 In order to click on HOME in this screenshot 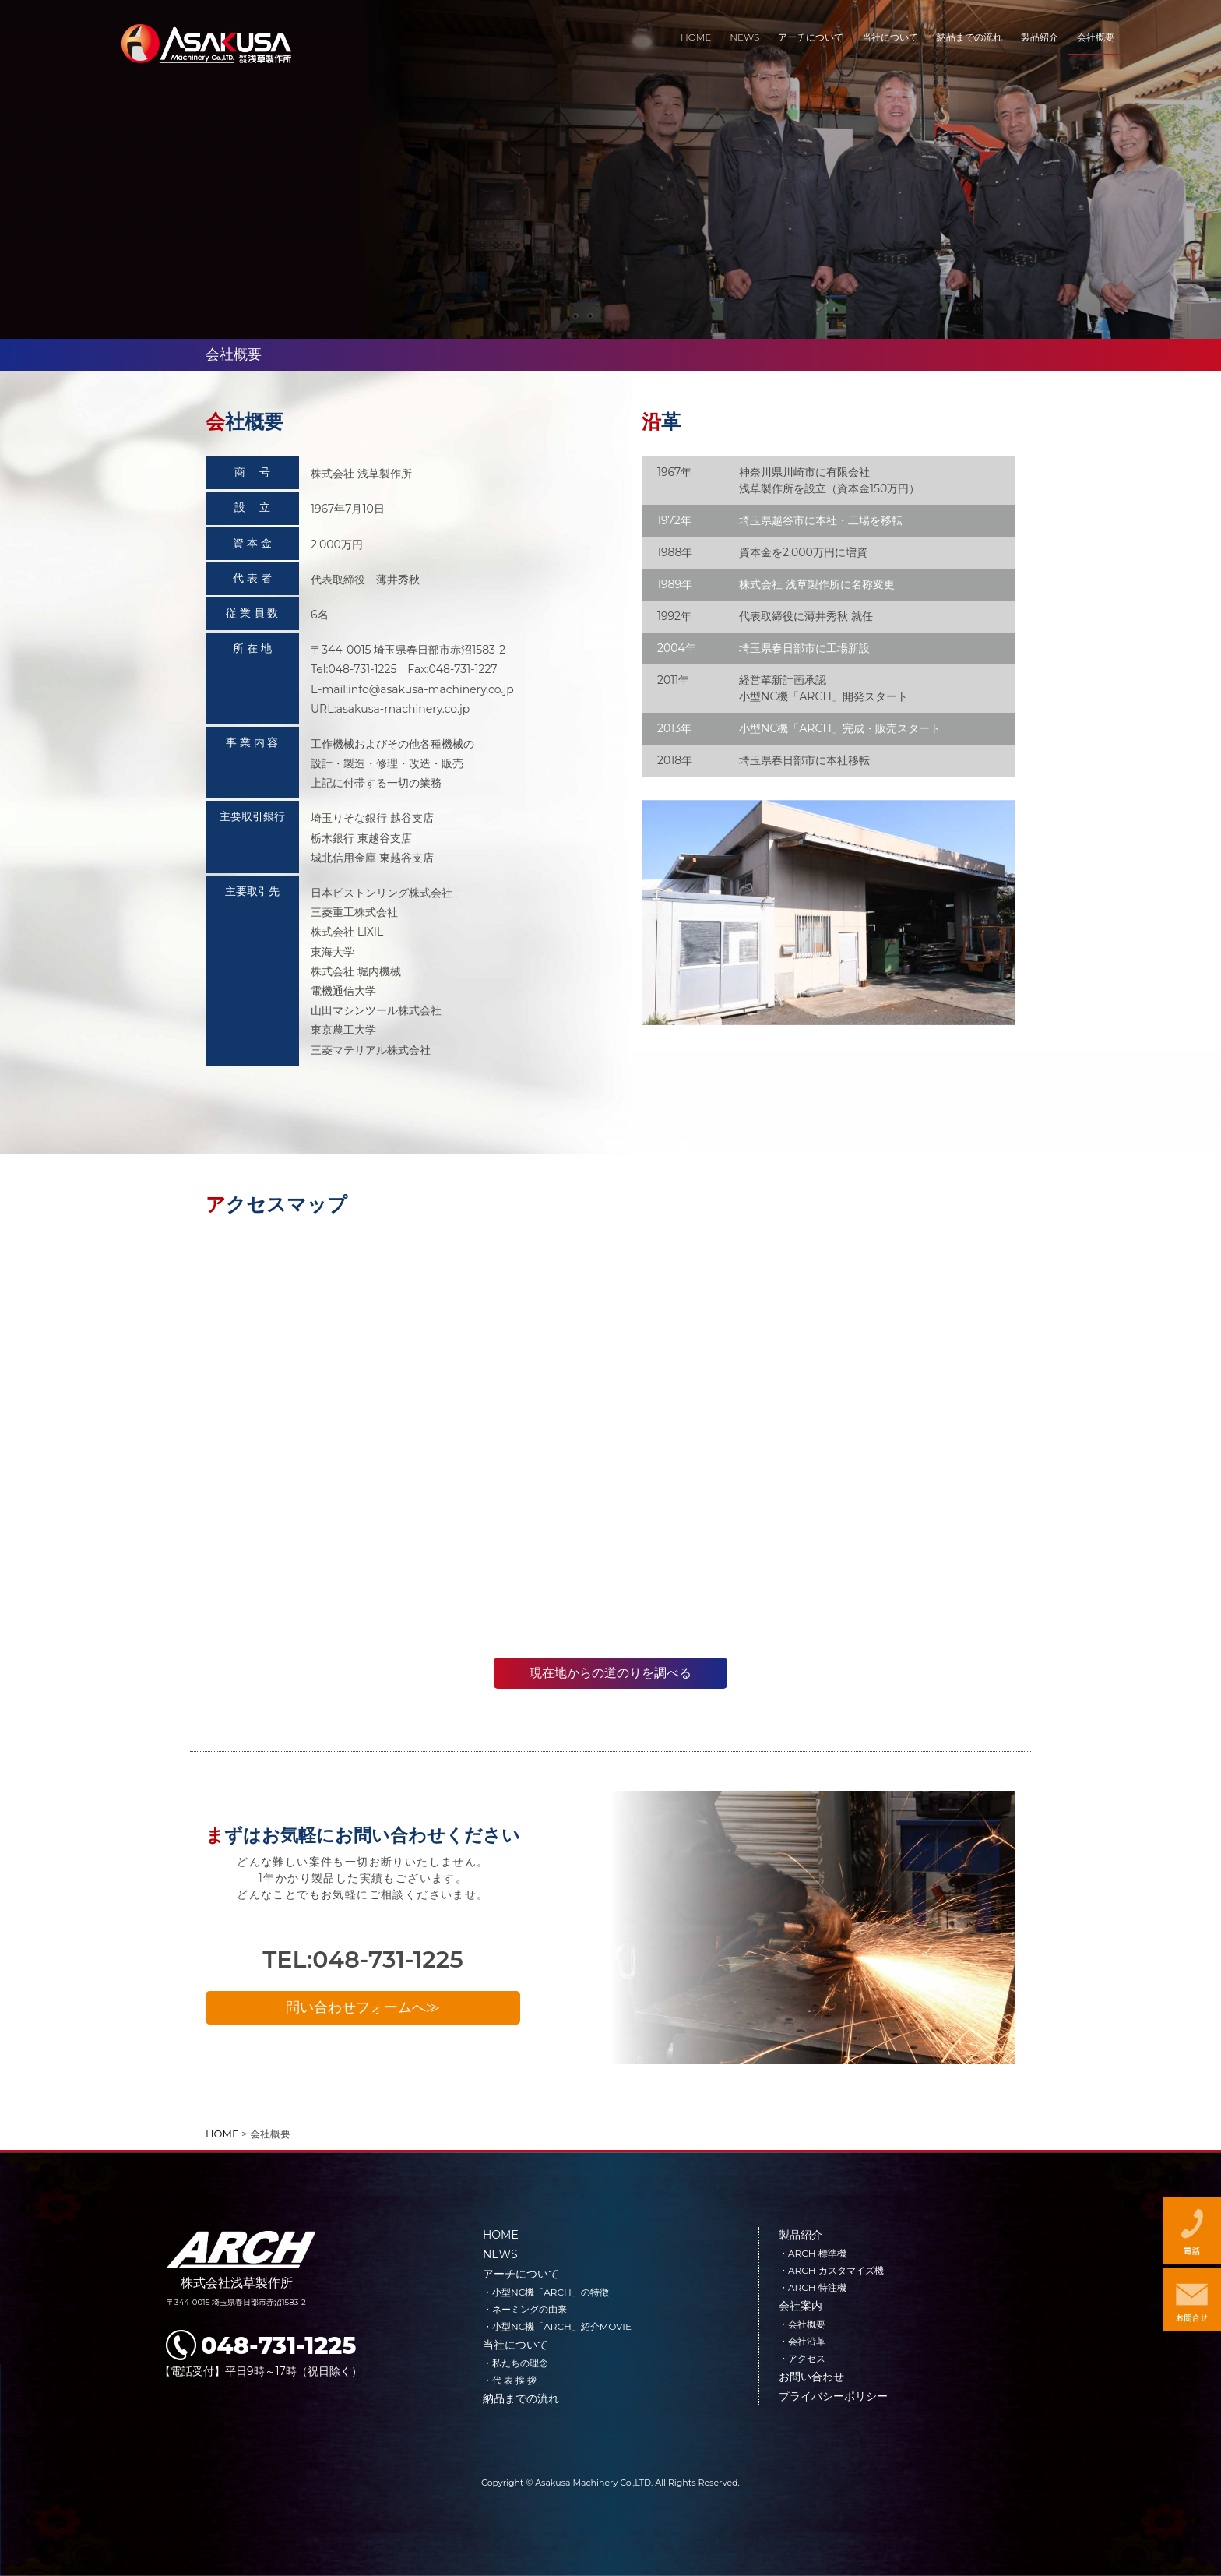, I will do `click(501, 2235)`.